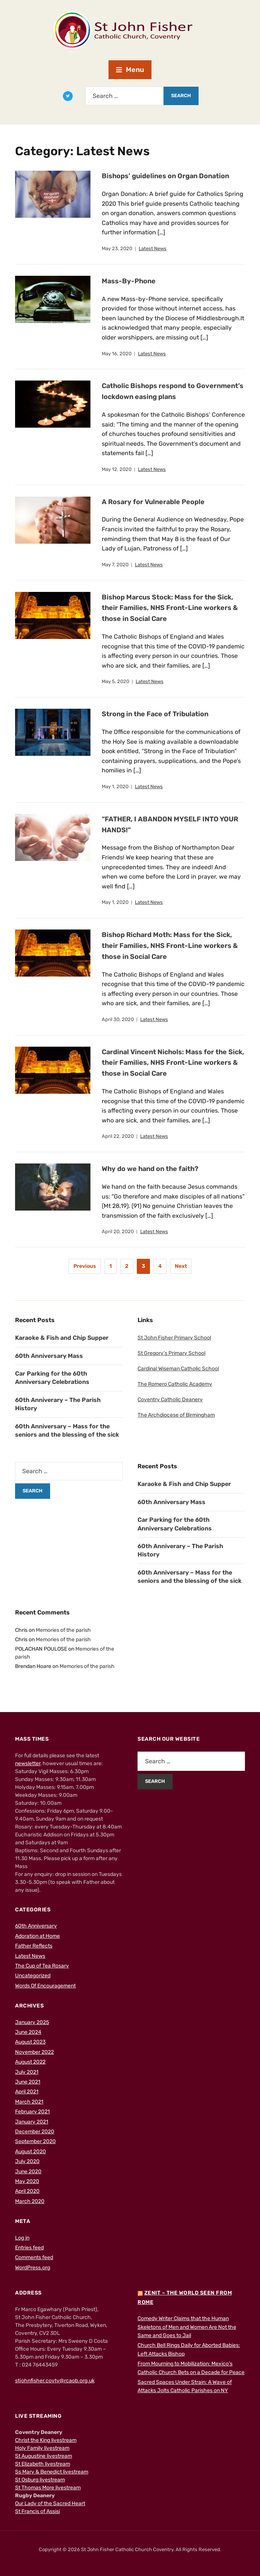 This screenshot has height=2576, width=260. What do you see at coordinates (51, 2472) in the screenshot?
I see `Ss Mary & Benedict livestream` at bounding box center [51, 2472].